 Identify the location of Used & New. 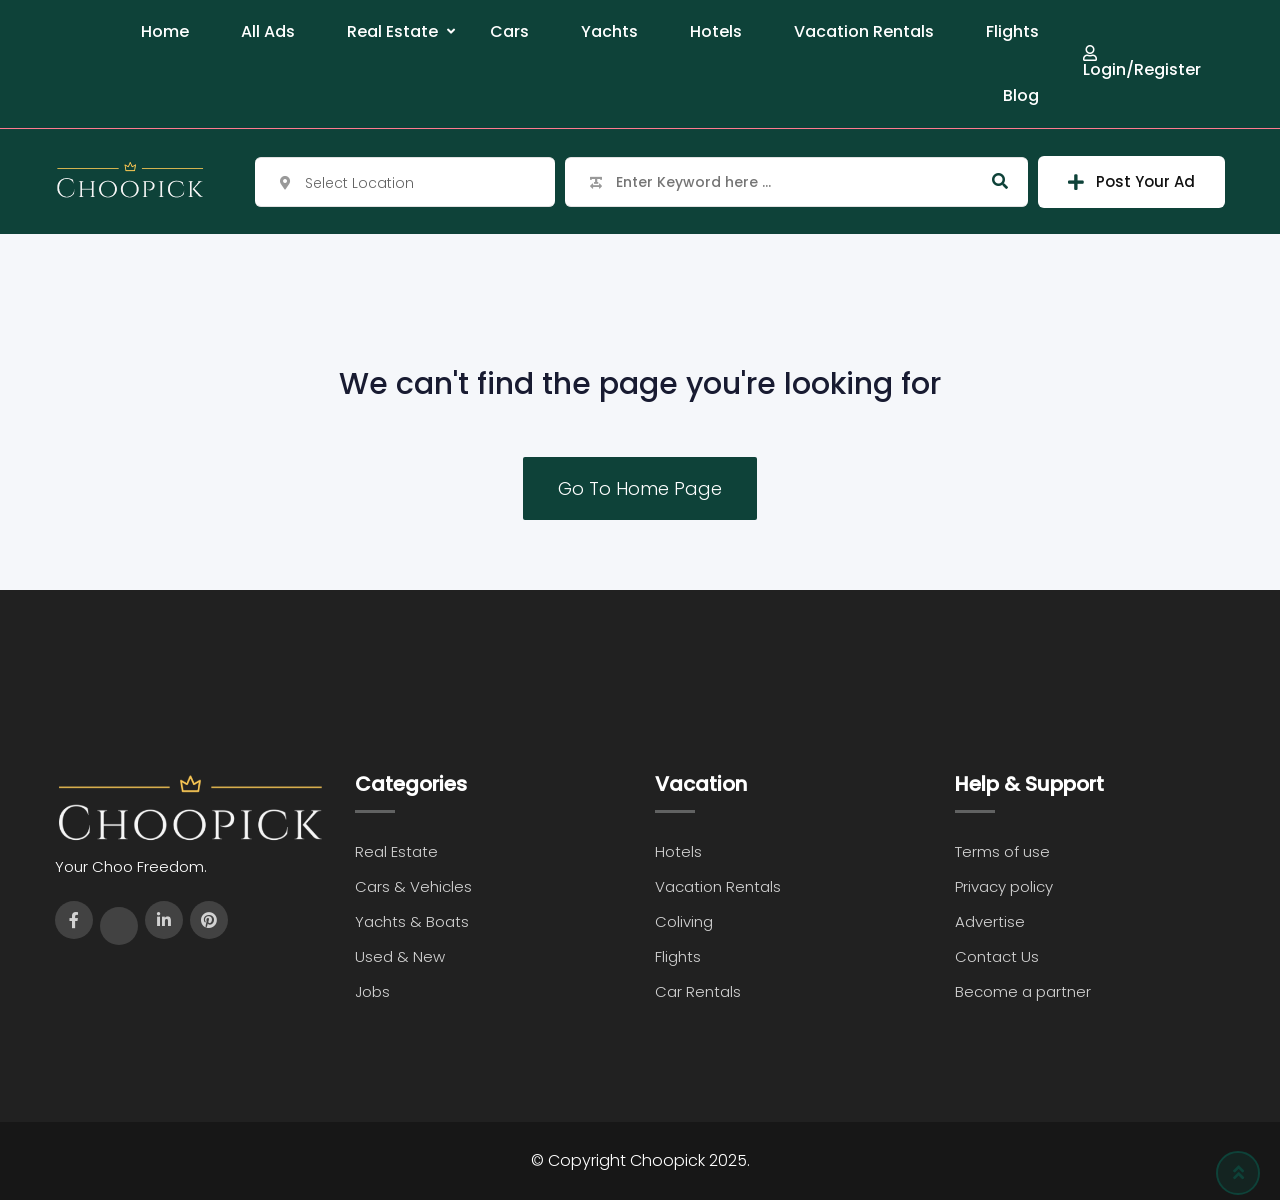
(400, 956).